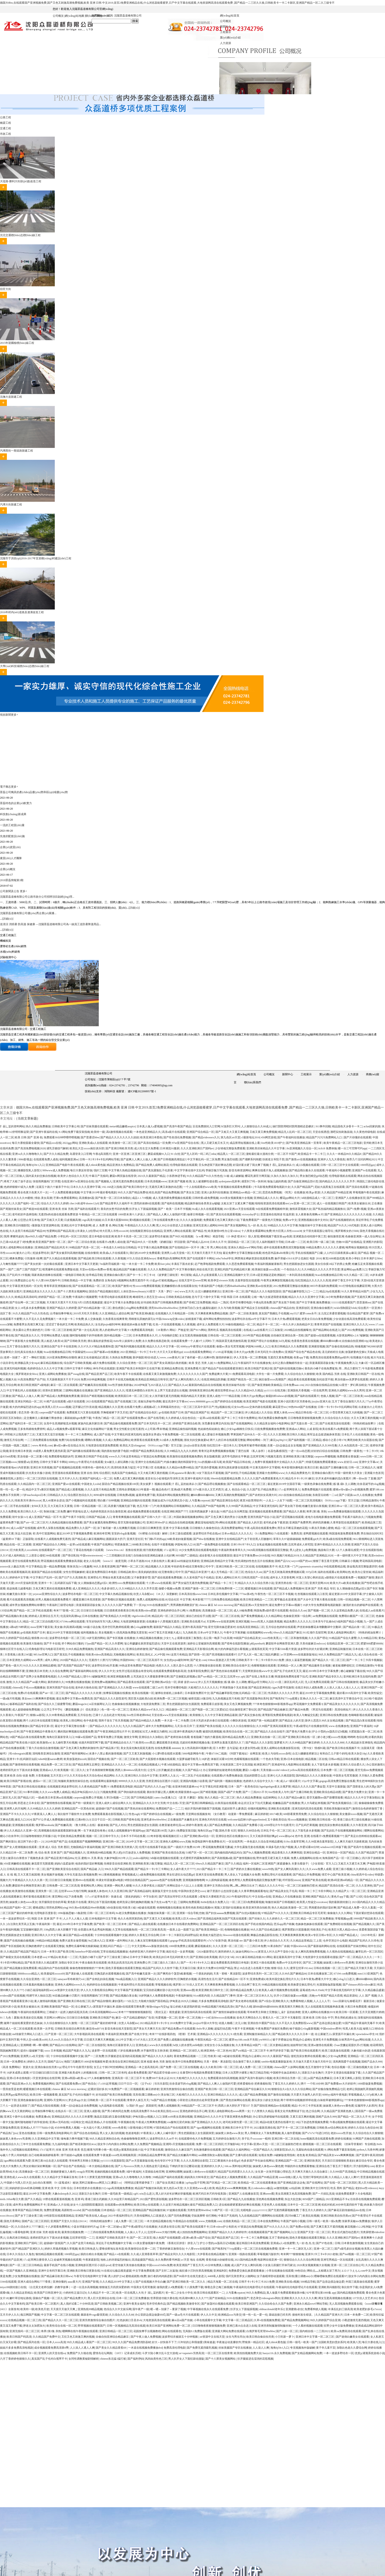 This screenshot has width=385, height=2576. I want to click on 777米奇色狠狠狠888影视推荐app, so click(272, 1704).